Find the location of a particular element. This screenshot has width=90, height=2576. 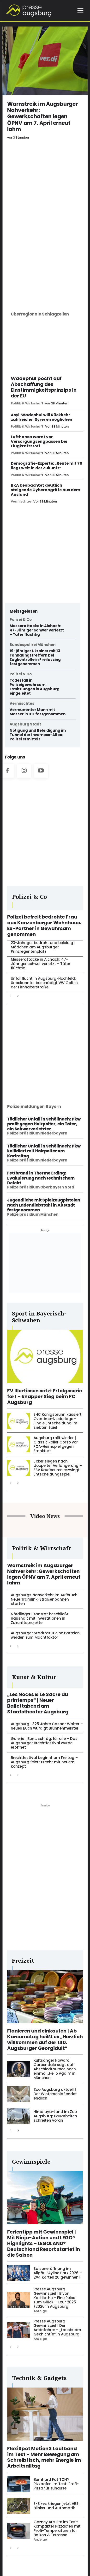

Brechtfestival beginnt am Freitag – Augsburg feiert Brecht mit neuem Konzept is located at coordinates (44, 1762).